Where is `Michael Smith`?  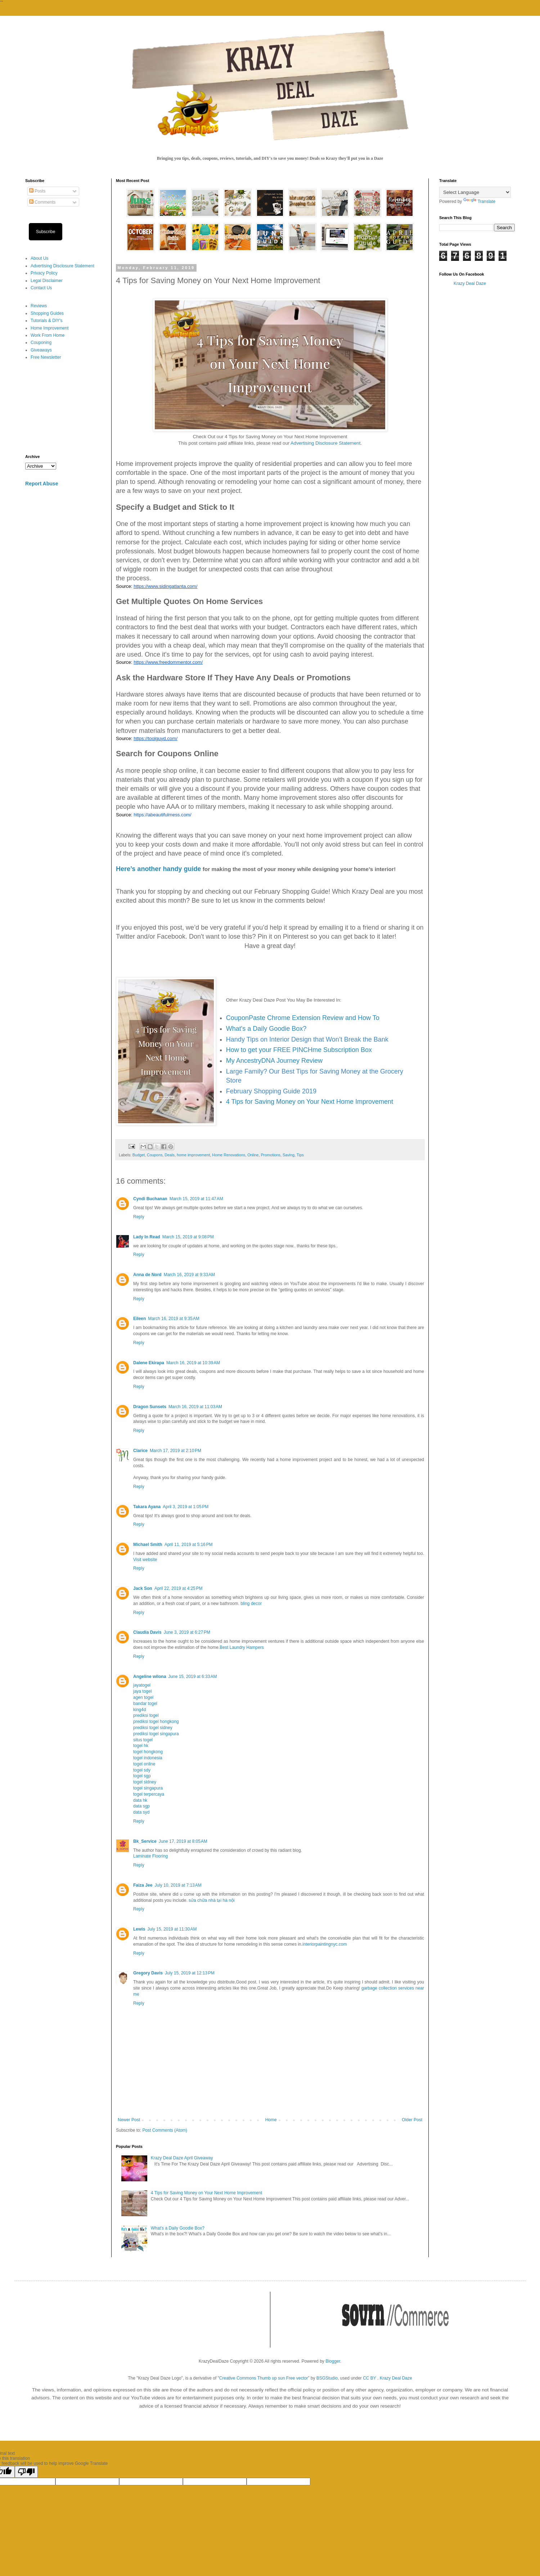
Michael Smith is located at coordinates (147, 1544).